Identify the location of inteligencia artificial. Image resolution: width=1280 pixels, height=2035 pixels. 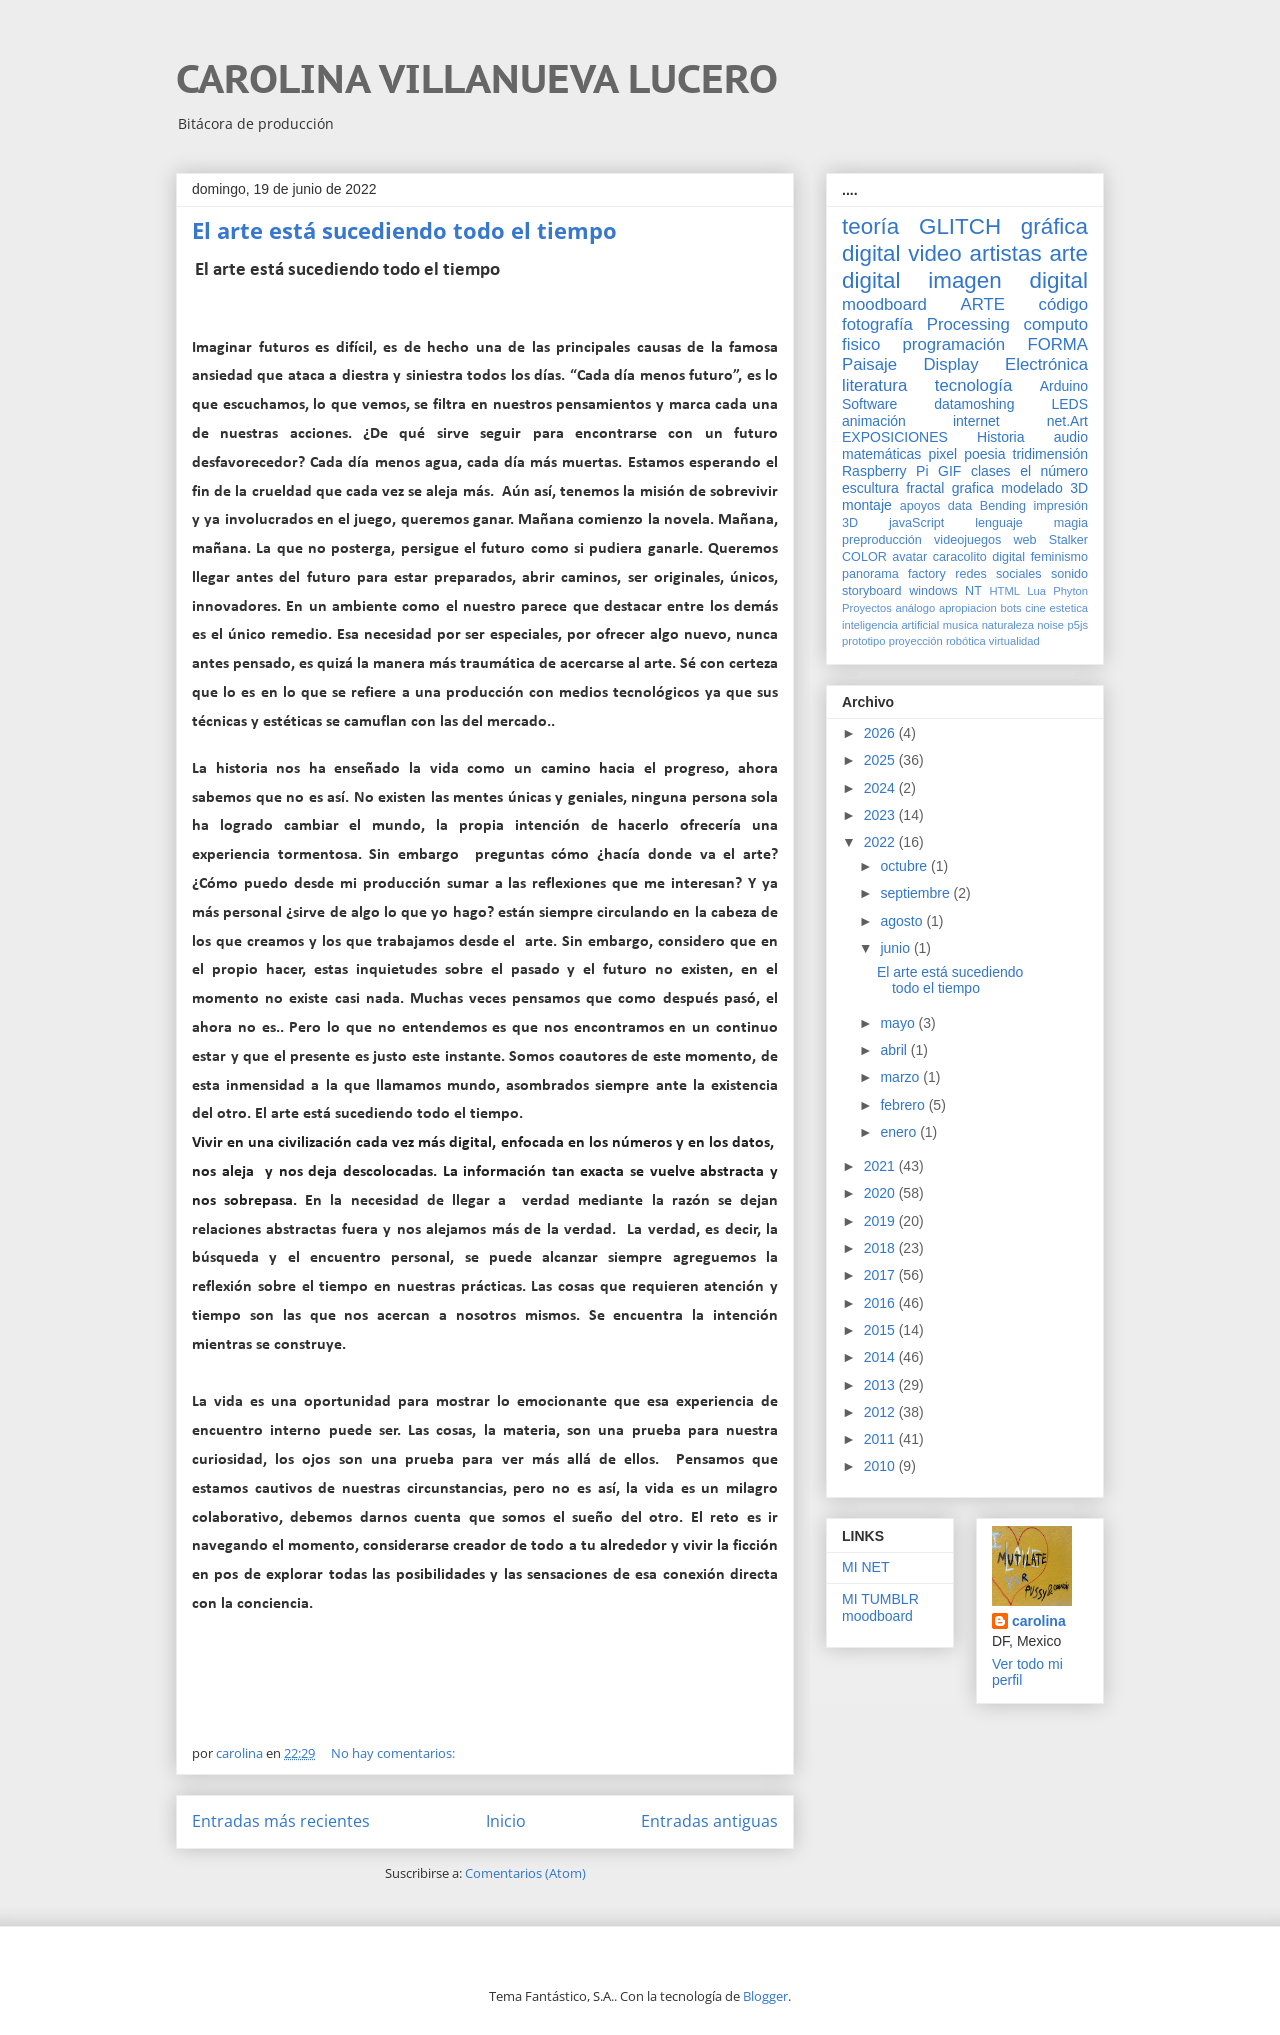
(890, 625).